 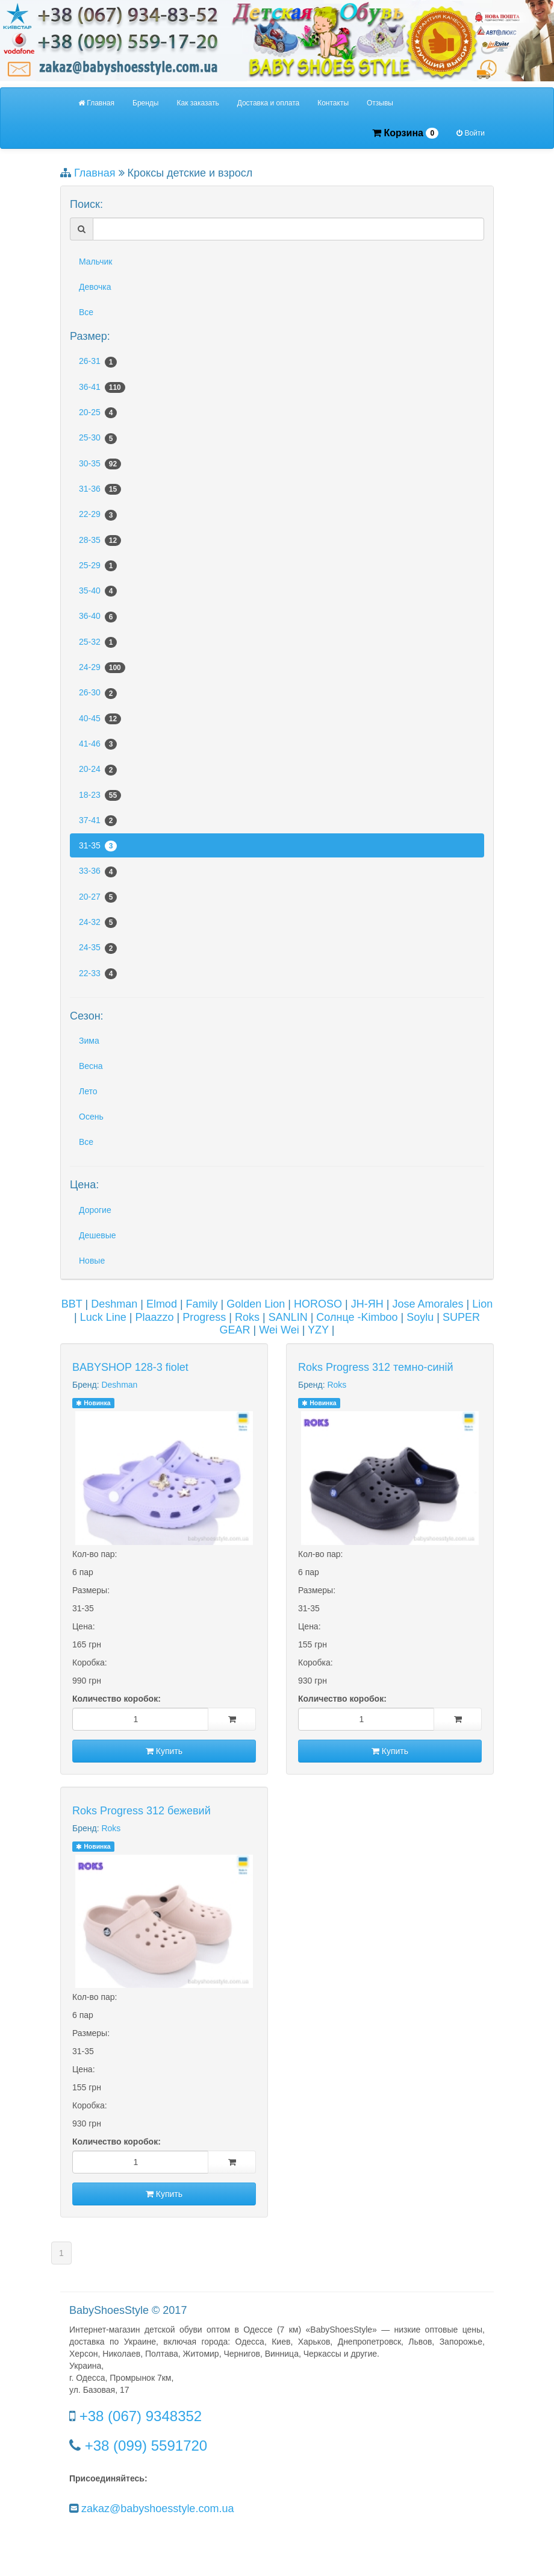 What do you see at coordinates (482, 1304) in the screenshot?
I see `Lion` at bounding box center [482, 1304].